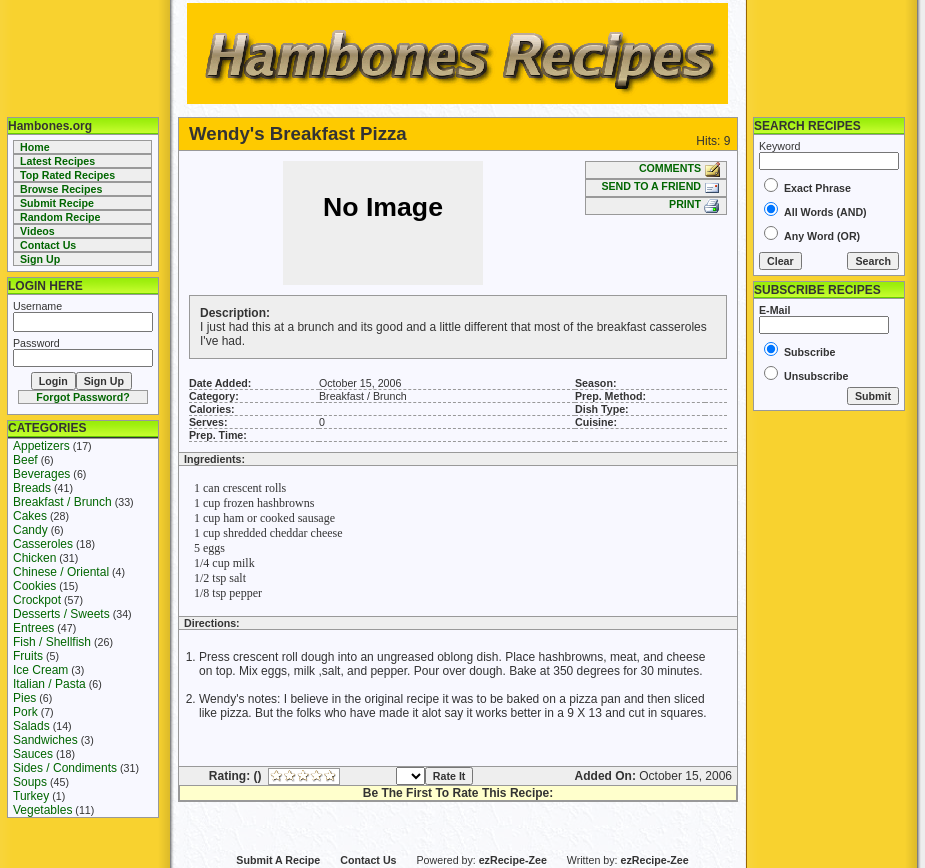 This screenshot has width=925, height=868. What do you see at coordinates (60, 217) in the screenshot?
I see `Random Recipe` at bounding box center [60, 217].